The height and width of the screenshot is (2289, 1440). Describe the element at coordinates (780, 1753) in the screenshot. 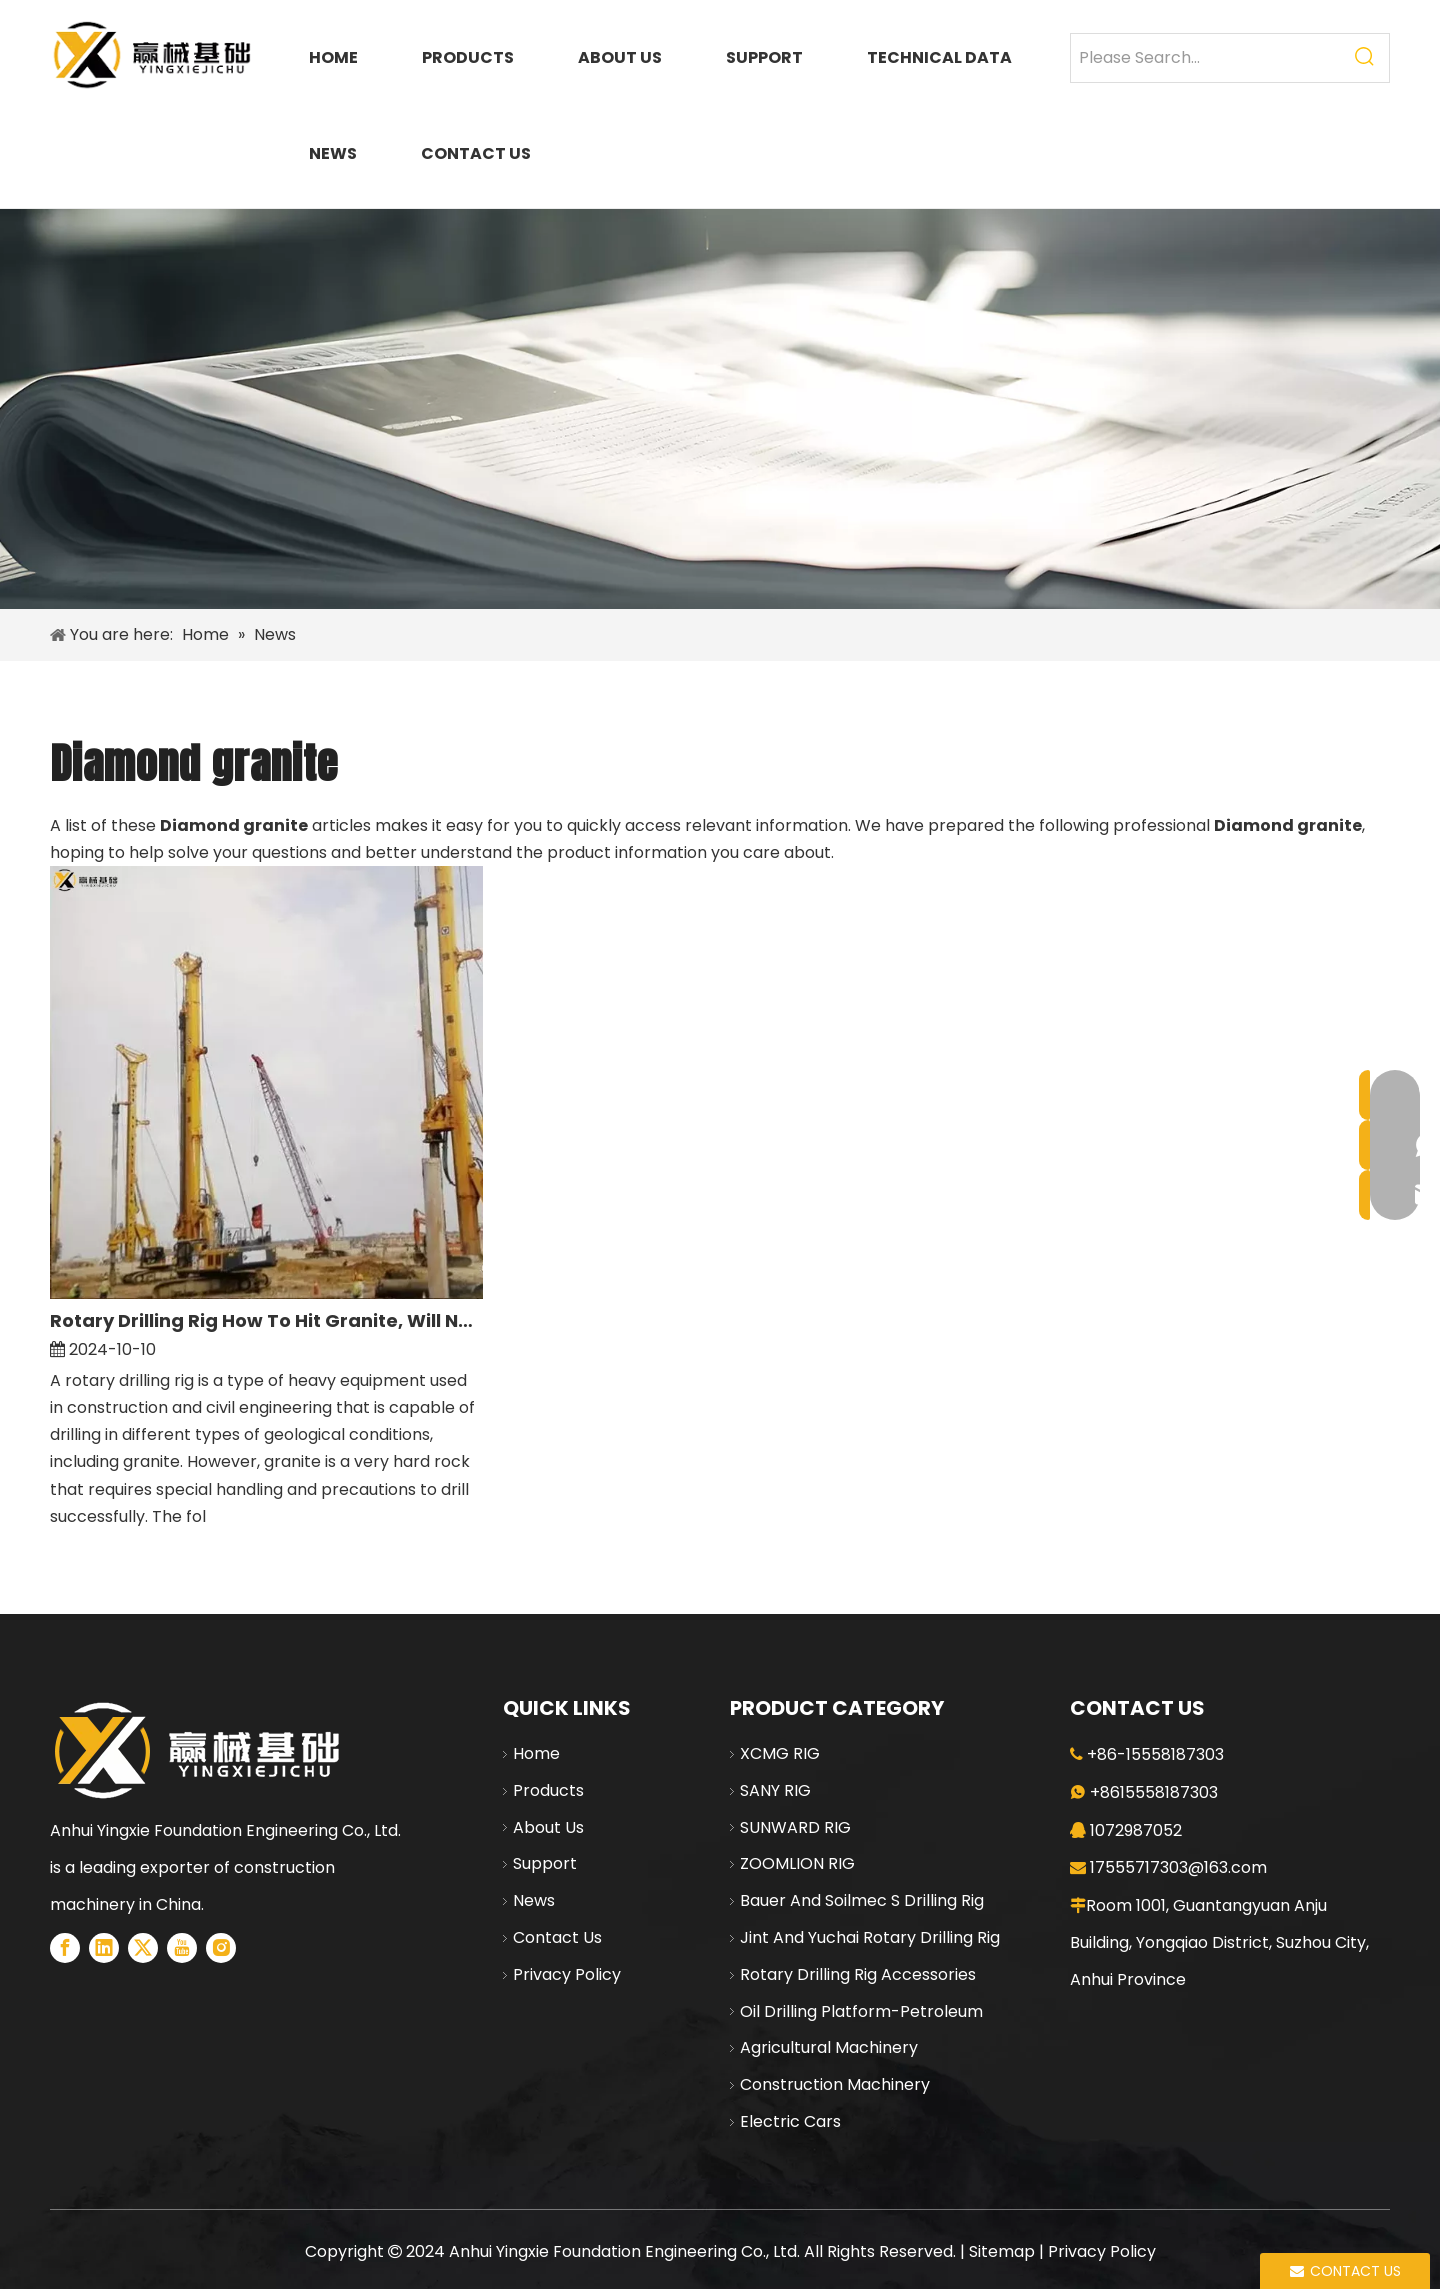

I see `XCMG RIG` at that location.